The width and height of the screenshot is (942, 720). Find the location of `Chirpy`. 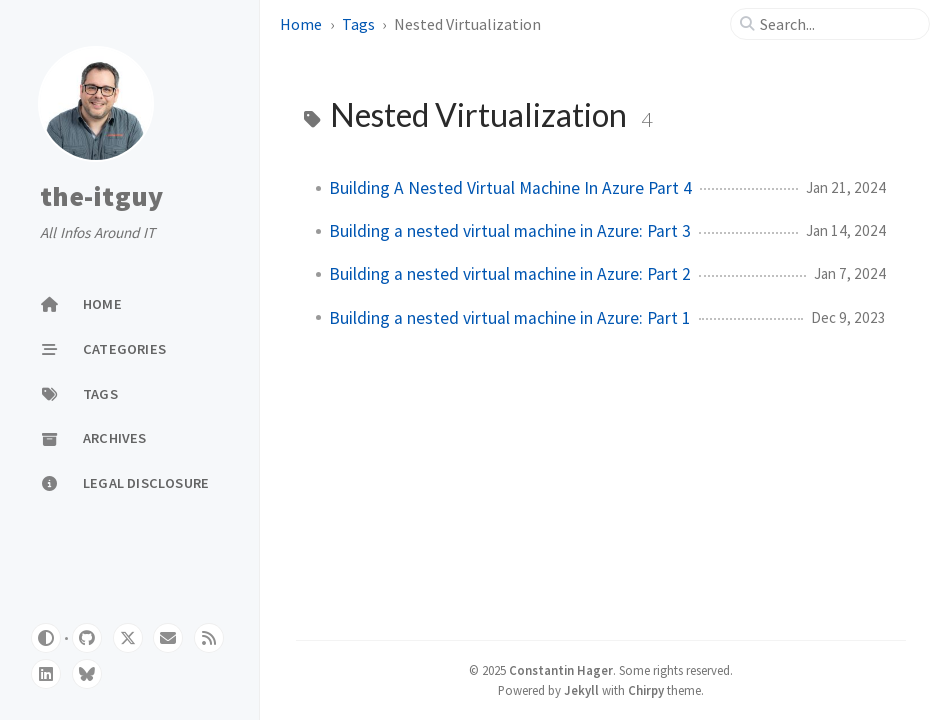

Chirpy is located at coordinates (646, 690).